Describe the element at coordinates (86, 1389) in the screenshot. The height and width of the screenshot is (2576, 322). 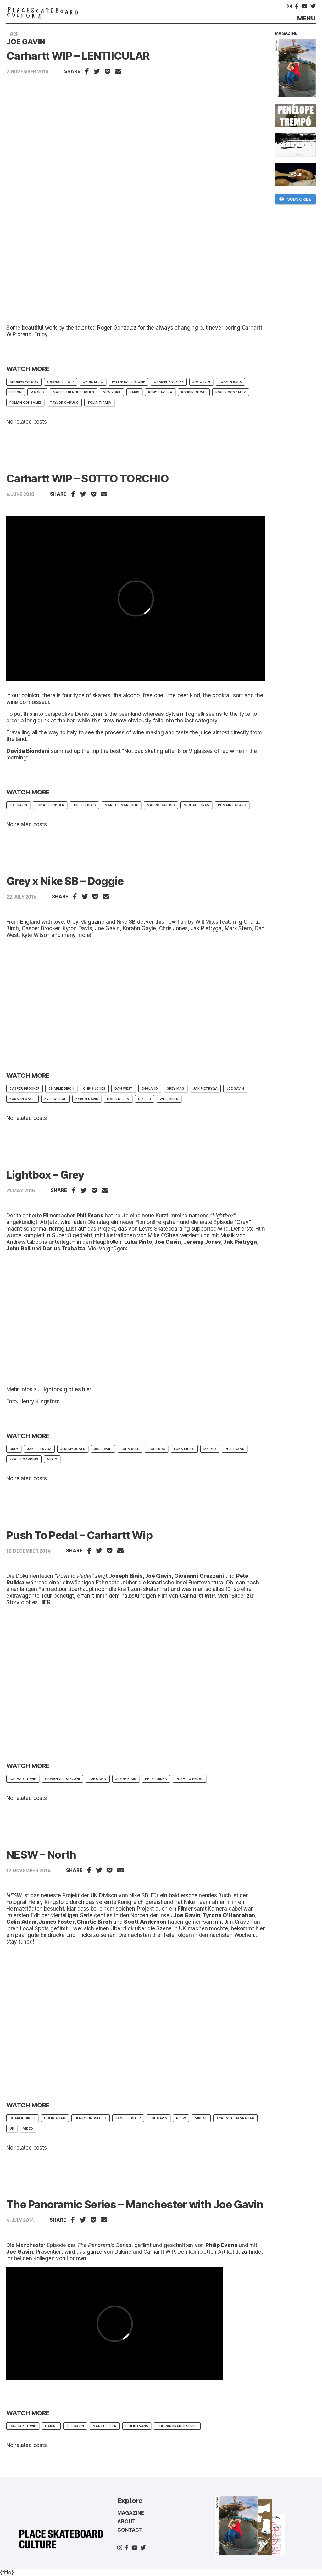
I see `hier` at that location.